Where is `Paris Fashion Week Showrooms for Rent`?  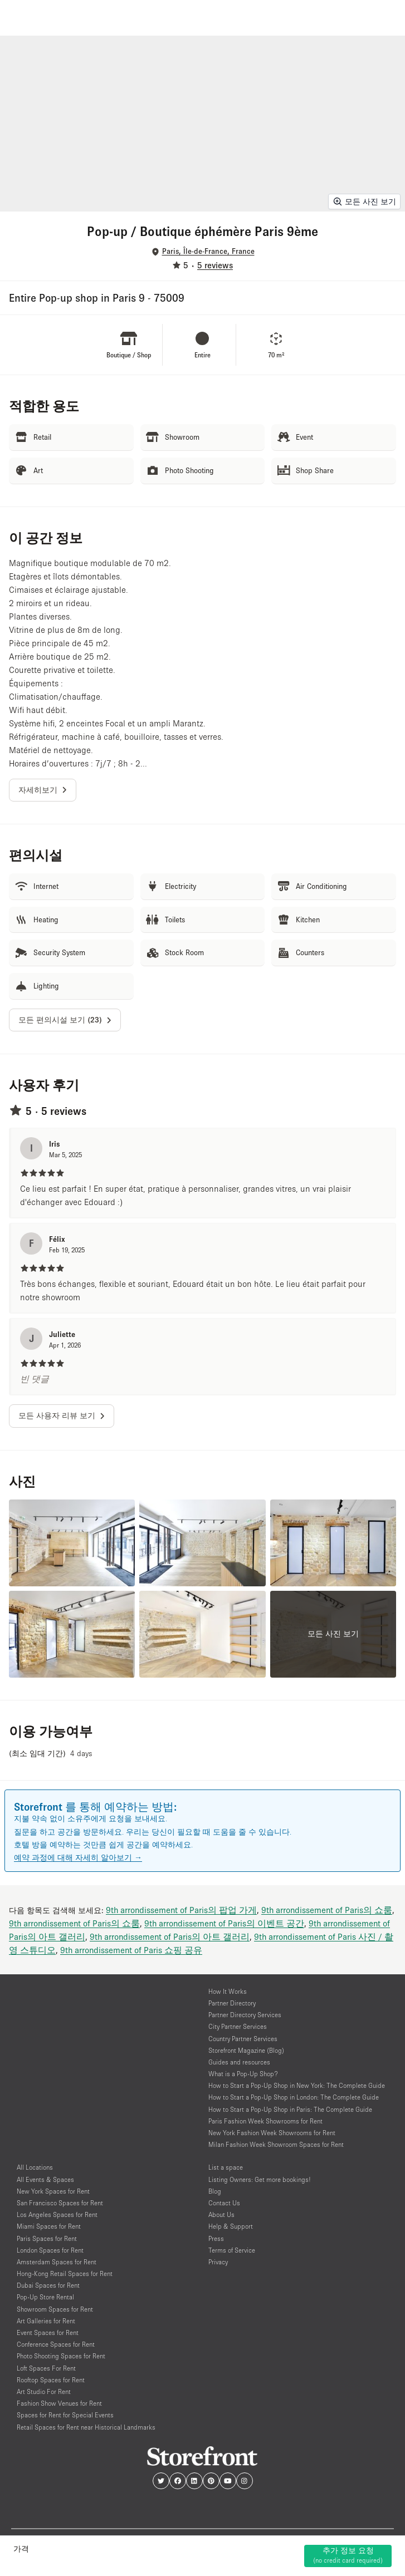
Paris Fashion Week Showrooms for Rent is located at coordinates (265, 2121).